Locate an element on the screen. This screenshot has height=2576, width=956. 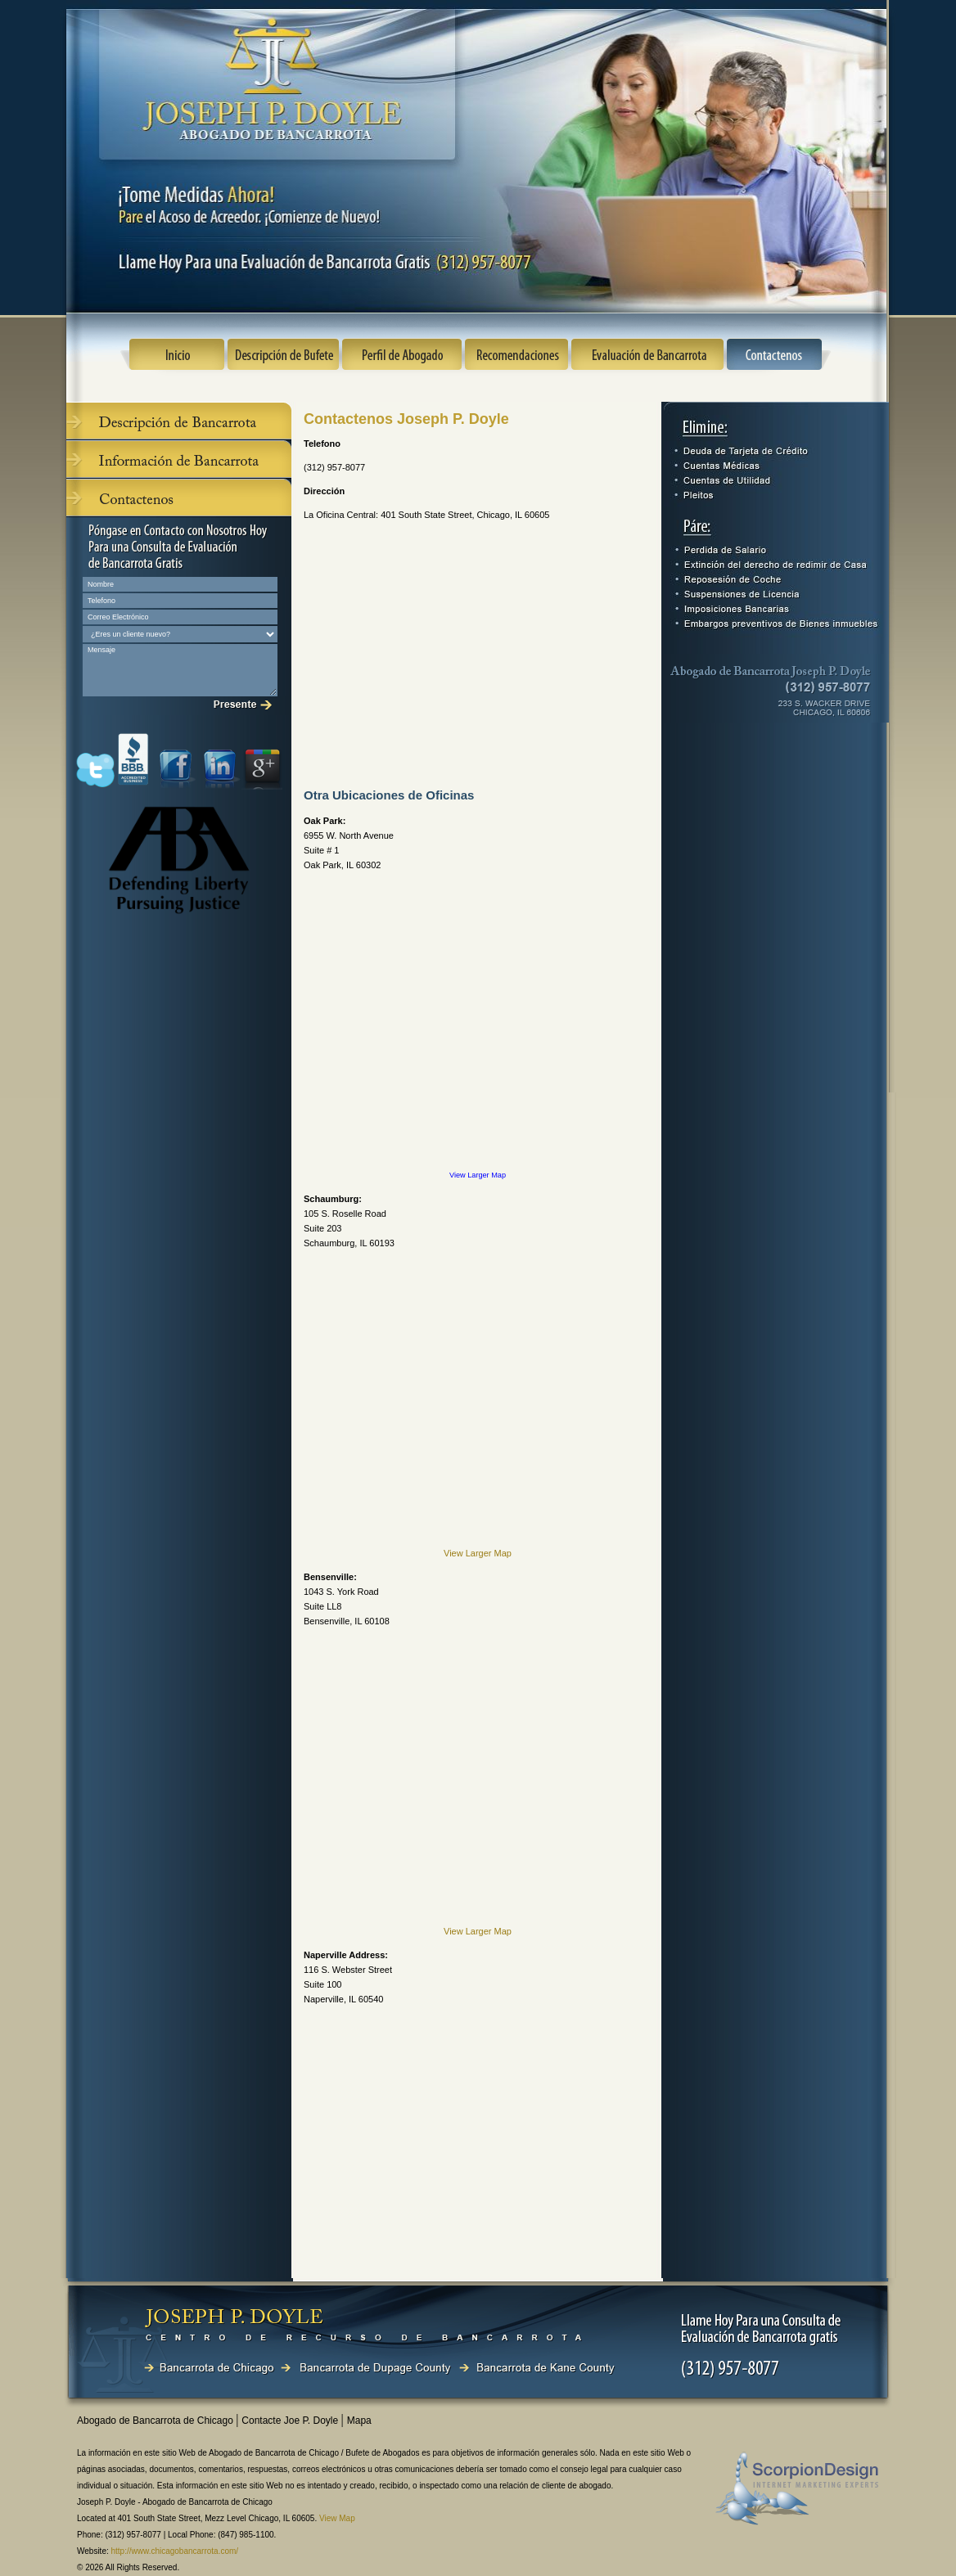
http://www.chicagobancarrota.com/ is located at coordinates (175, 2551).